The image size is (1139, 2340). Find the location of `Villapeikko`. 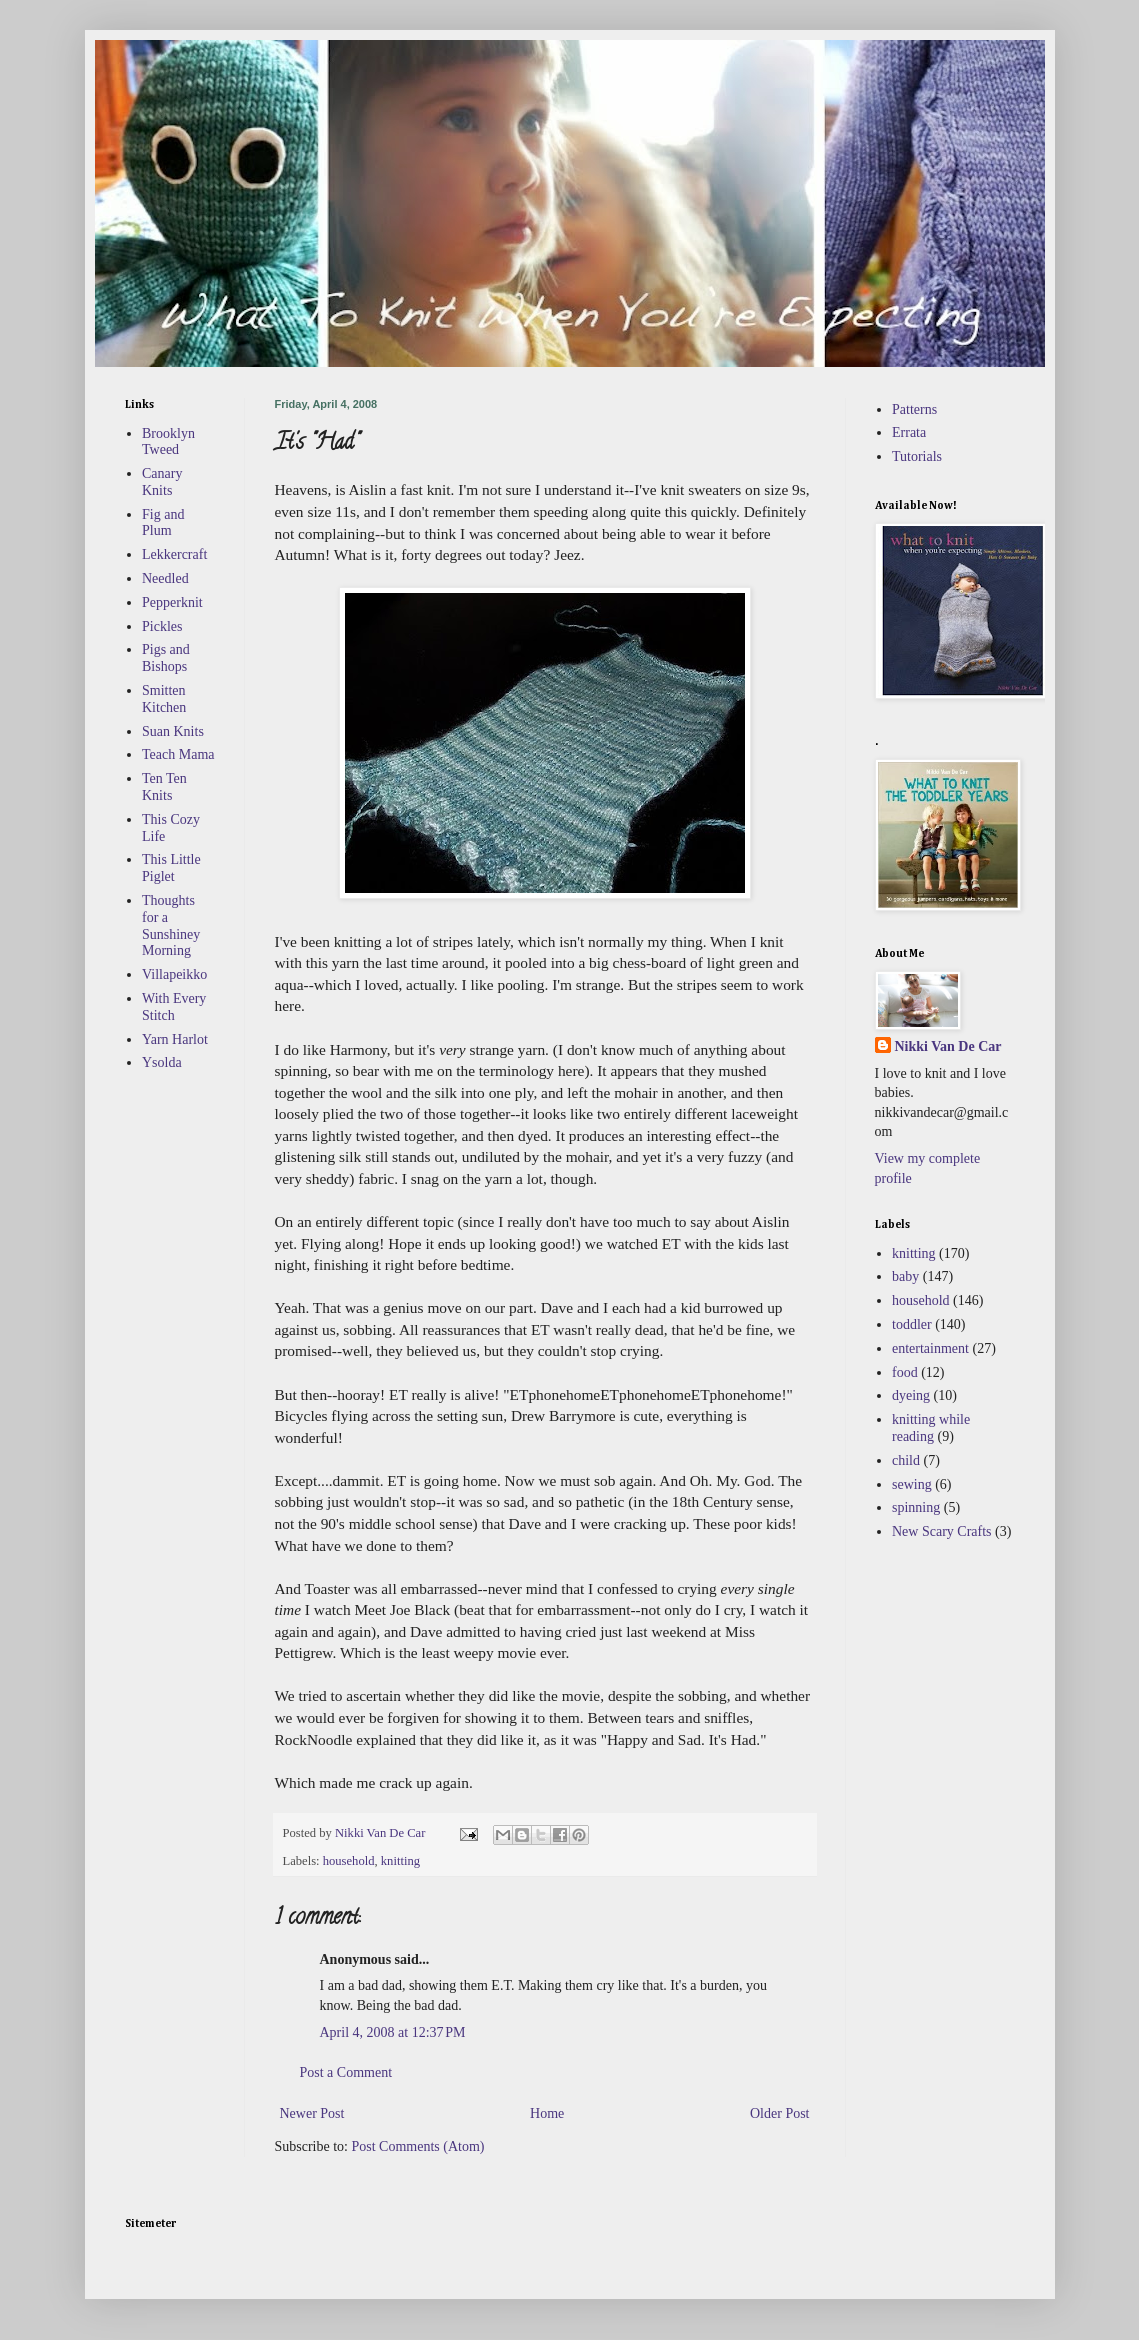

Villapeikko is located at coordinates (174, 974).